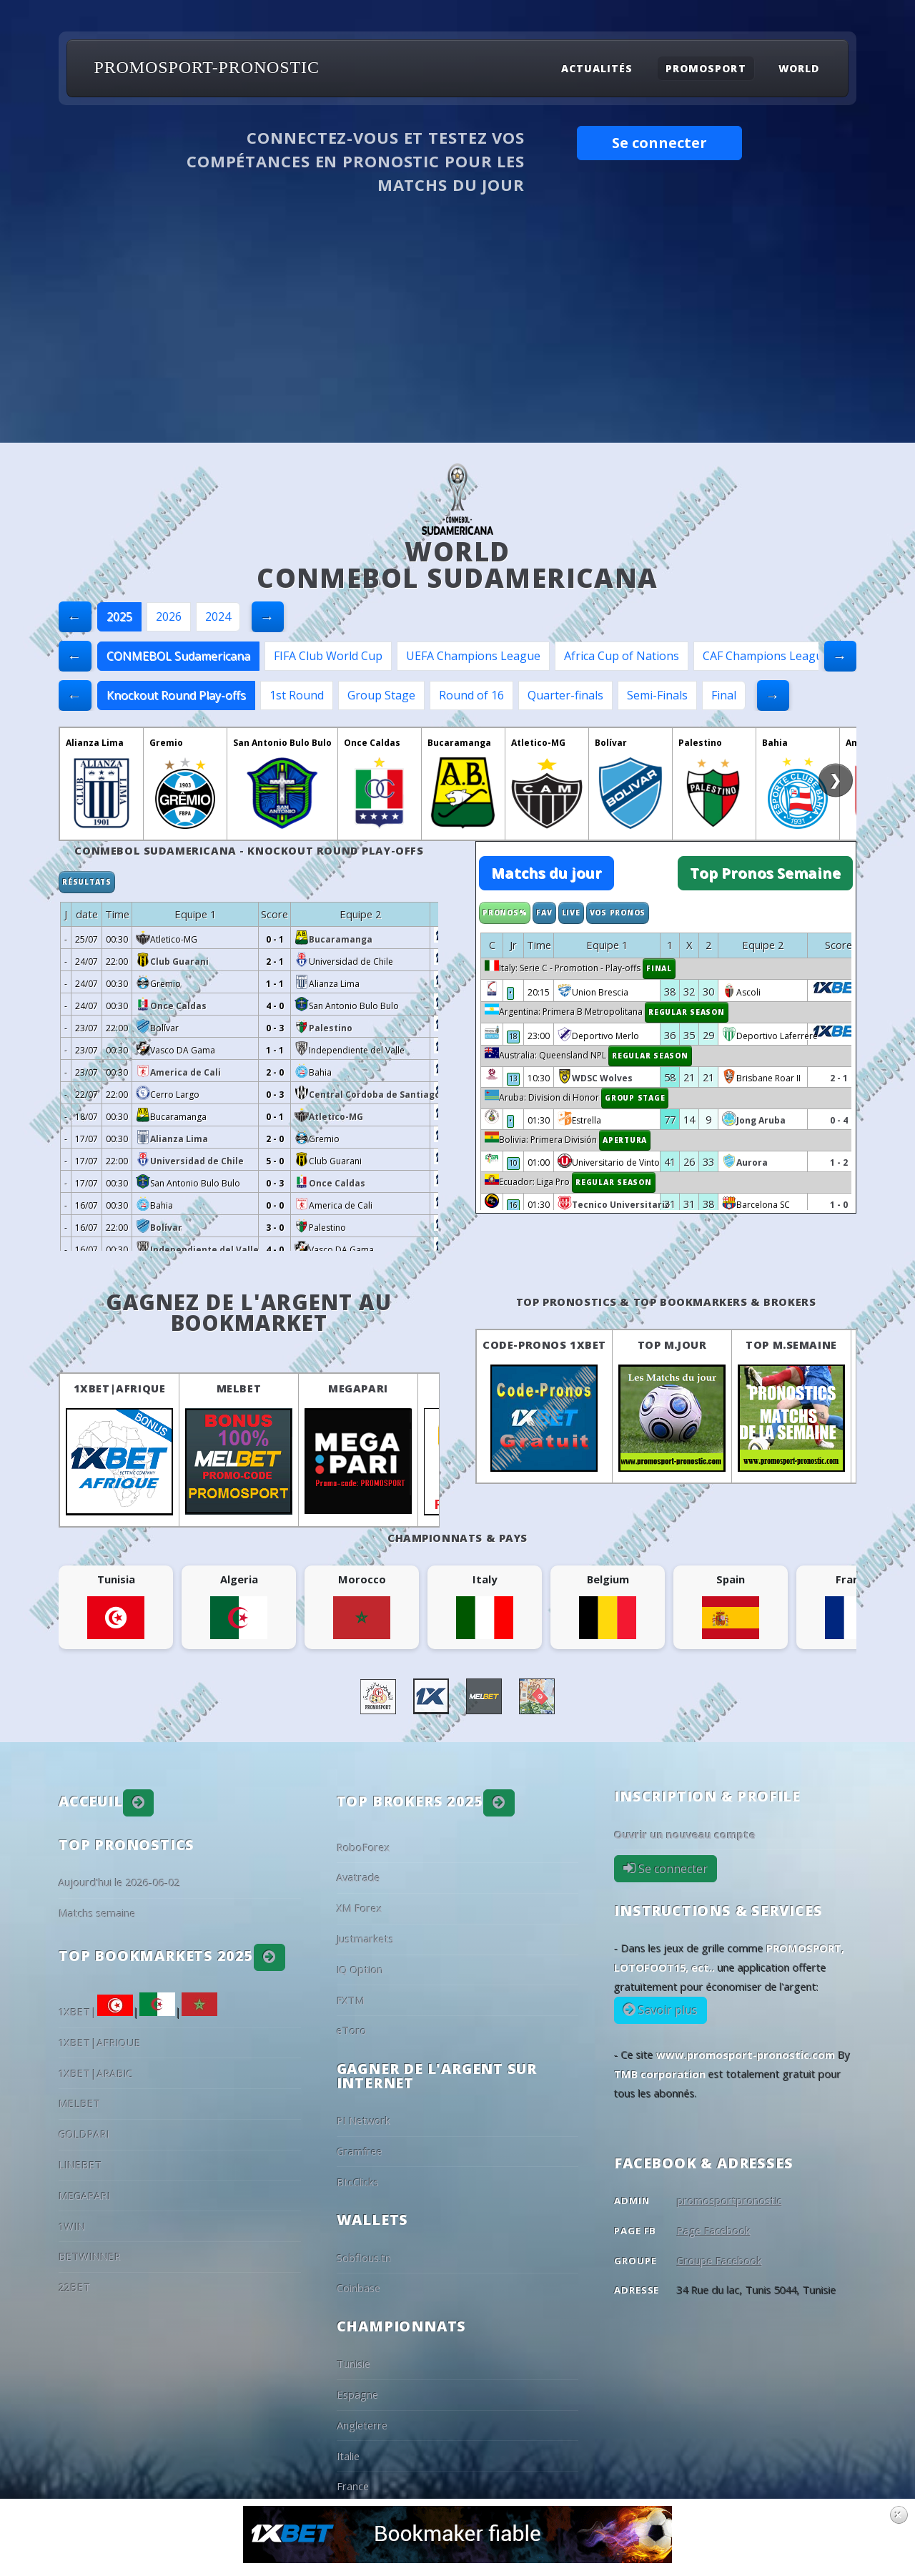 Image resolution: width=915 pixels, height=2576 pixels. What do you see at coordinates (513, 1036) in the screenshot?
I see `18` at bounding box center [513, 1036].